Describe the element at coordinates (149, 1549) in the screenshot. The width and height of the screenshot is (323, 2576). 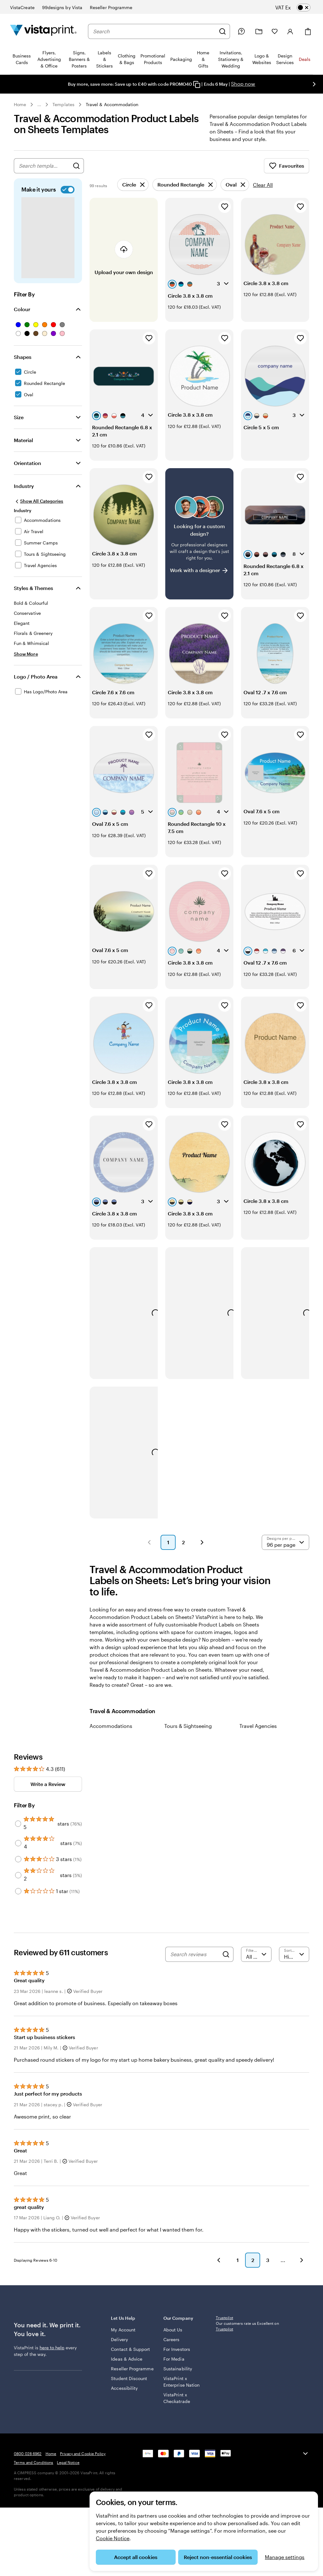
I see `[button]` at that location.